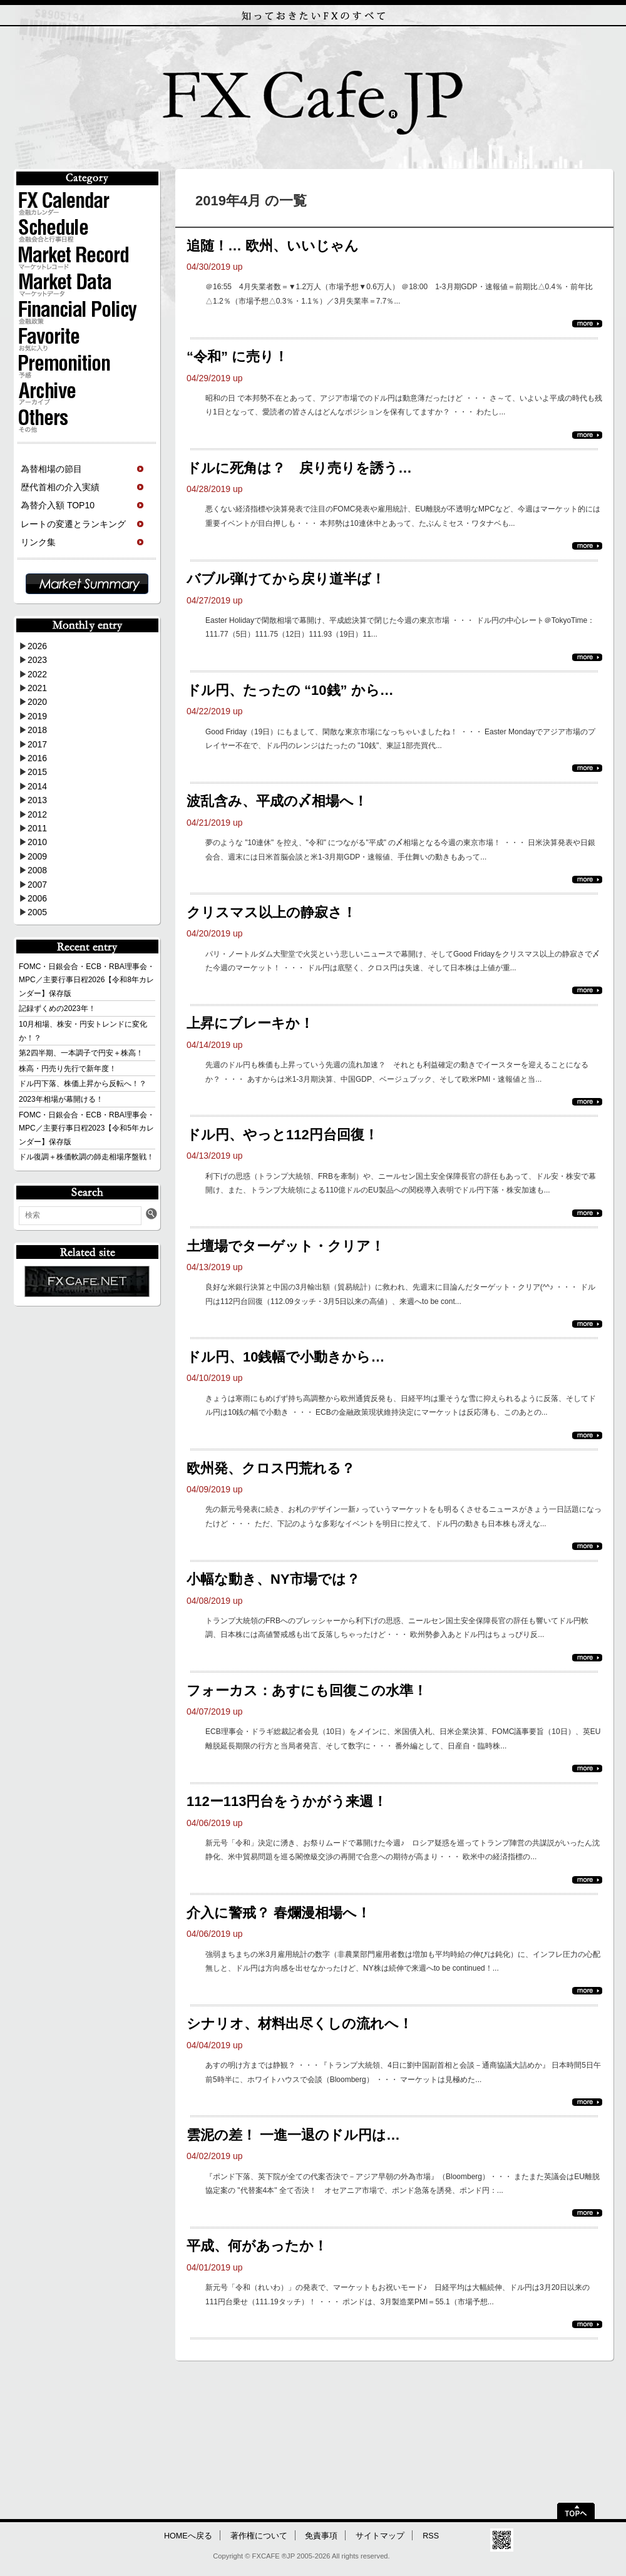 The image size is (626, 2576). What do you see at coordinates (37, 912) in the screenshot?
I see `2005` at bounding box center [37, 912].